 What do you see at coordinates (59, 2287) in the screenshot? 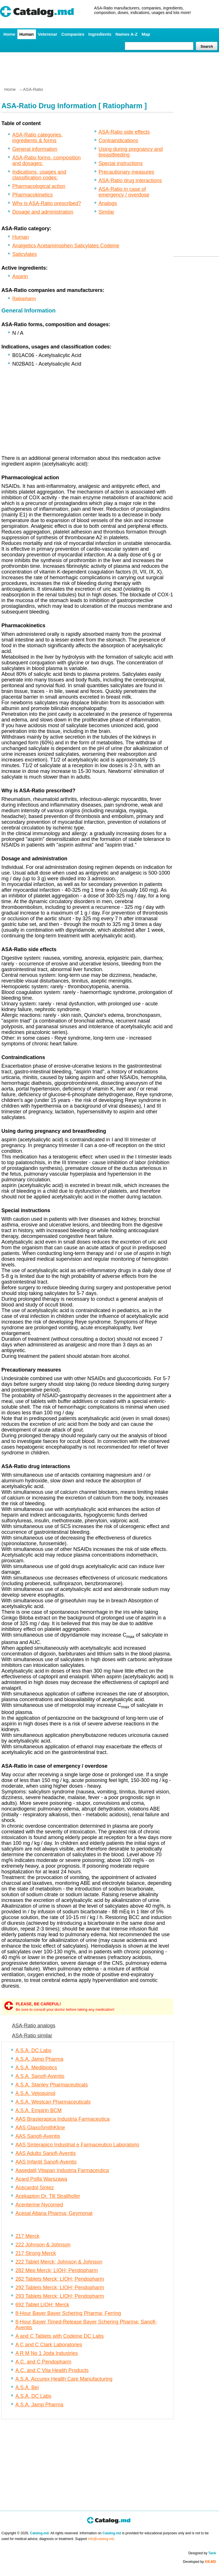
I see `292 Tablets Merck; LIOH; Pendopharm` at bounding box center [59, 2287].